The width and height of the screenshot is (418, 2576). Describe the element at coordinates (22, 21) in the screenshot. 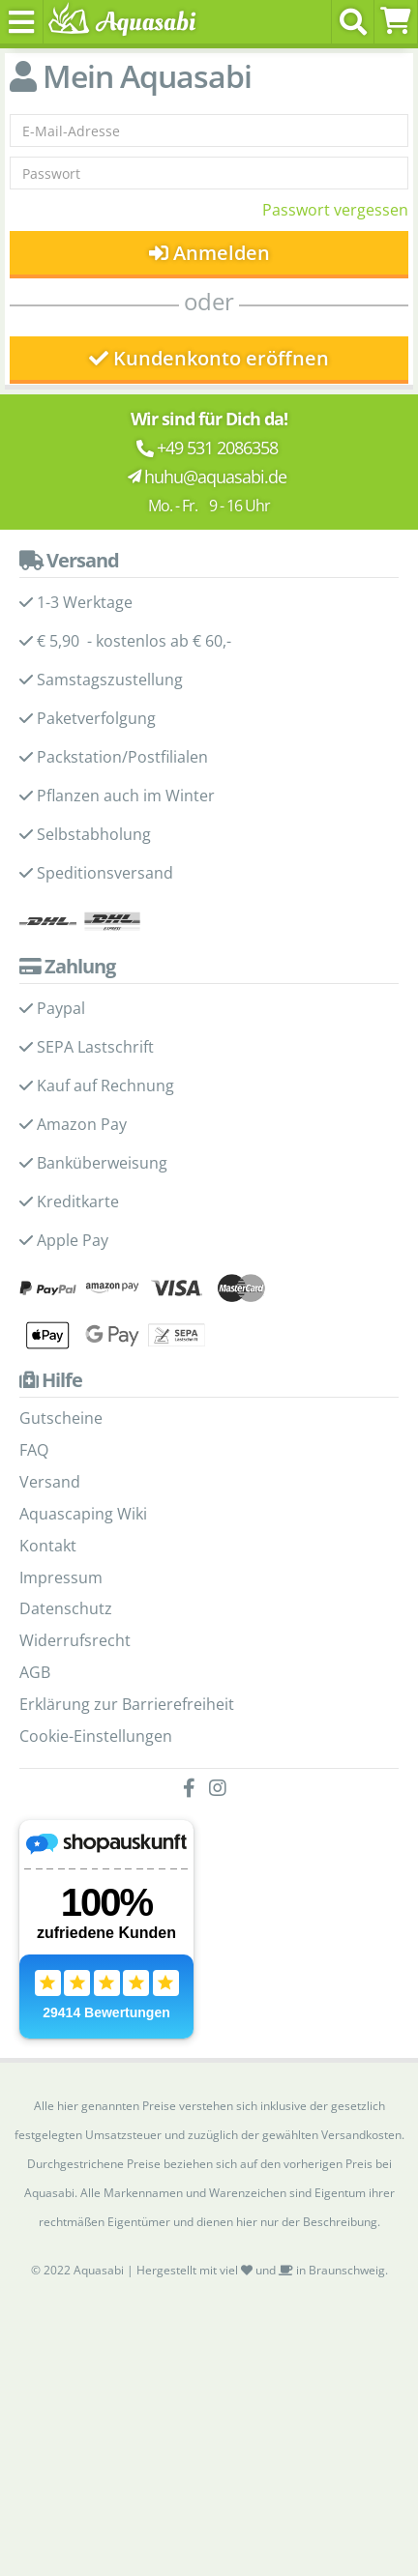

I see `[Toggle navigation]` at that location.